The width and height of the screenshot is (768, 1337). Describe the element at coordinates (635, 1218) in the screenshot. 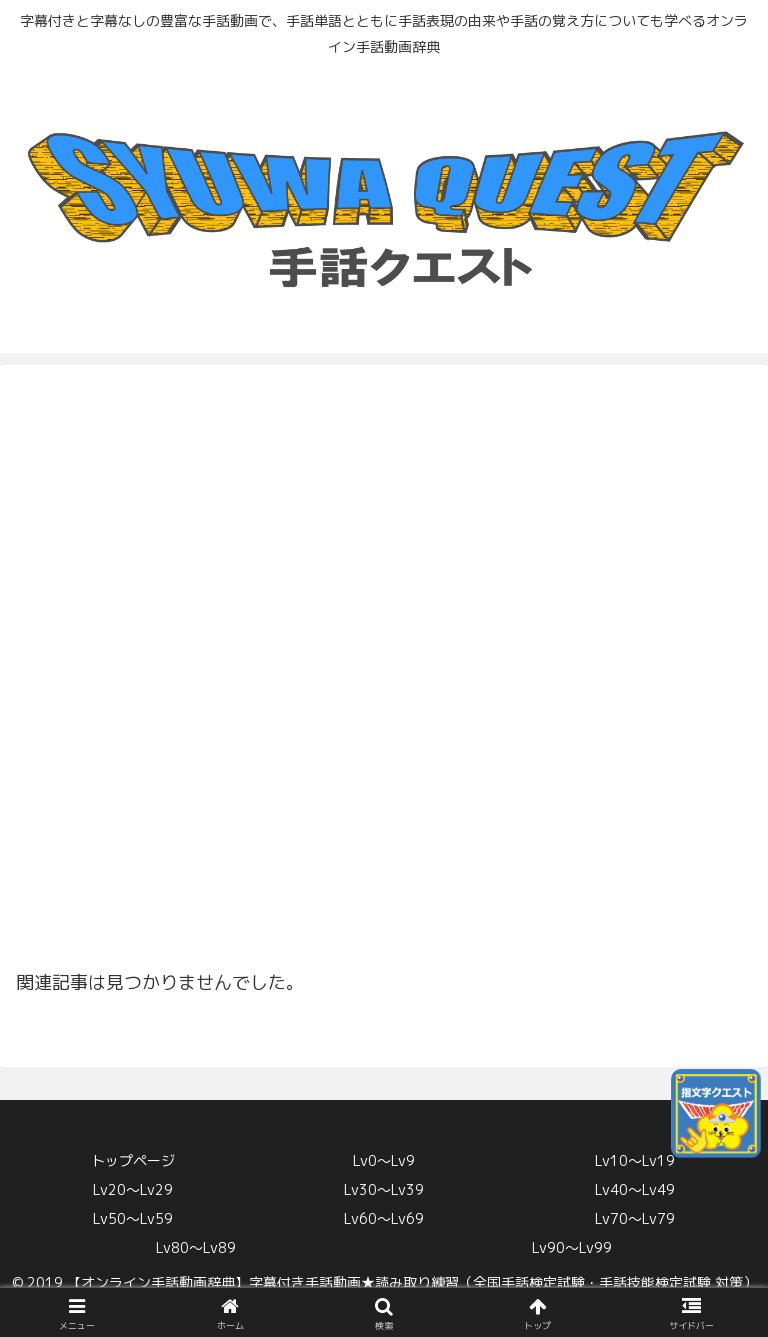

I see `Lv70〜Lv79` at that location.